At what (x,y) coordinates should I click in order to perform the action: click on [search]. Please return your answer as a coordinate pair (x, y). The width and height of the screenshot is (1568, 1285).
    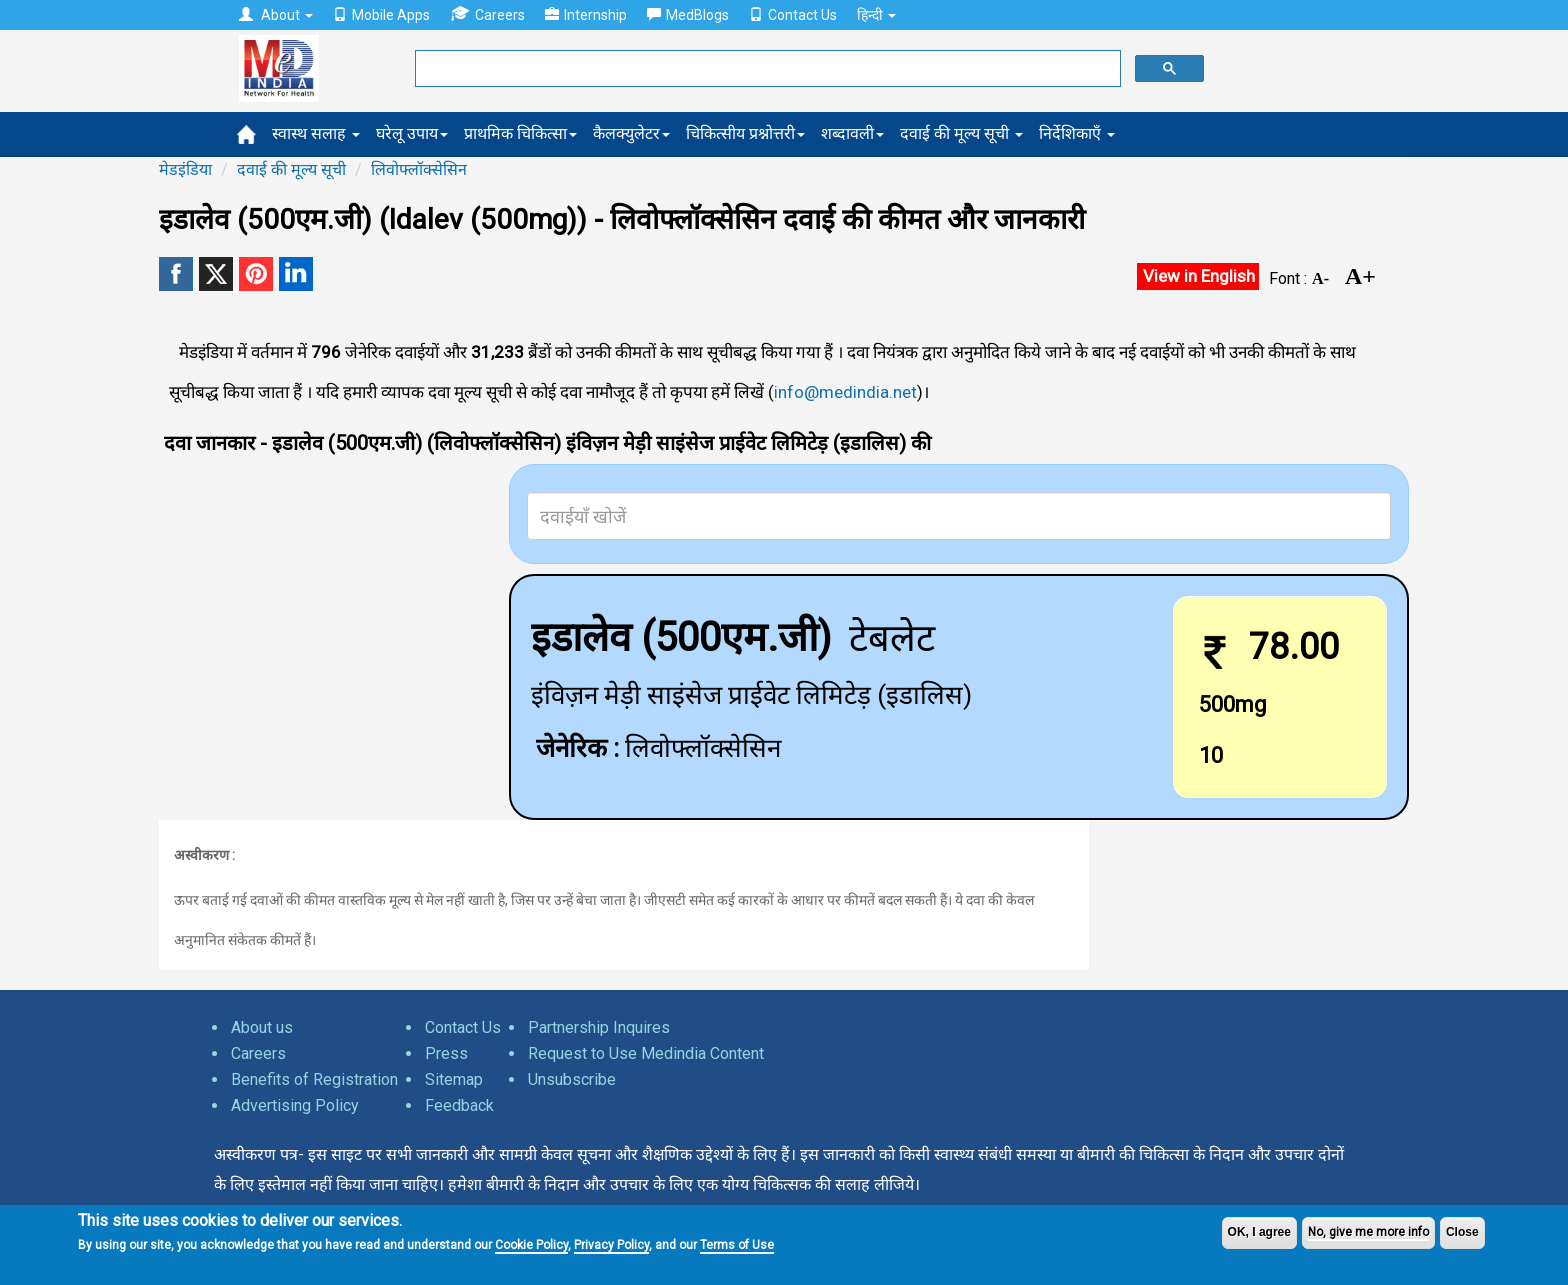
    Looking at the image, I should click on (766, 69).